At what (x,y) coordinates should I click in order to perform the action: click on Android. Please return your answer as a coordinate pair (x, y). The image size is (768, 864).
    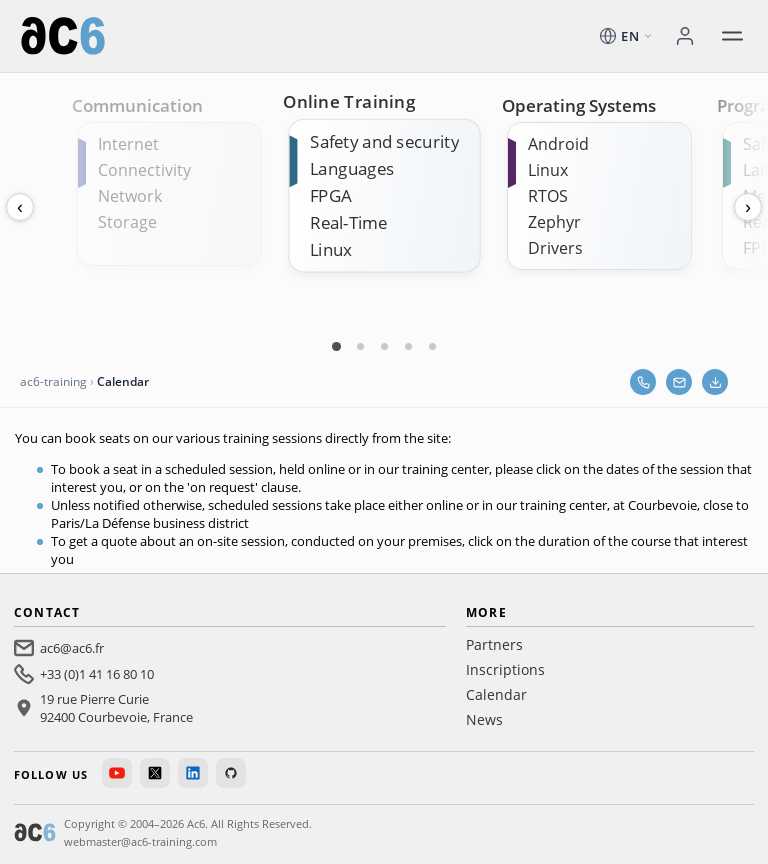
    Looking at the image, I should click on (558, 144).